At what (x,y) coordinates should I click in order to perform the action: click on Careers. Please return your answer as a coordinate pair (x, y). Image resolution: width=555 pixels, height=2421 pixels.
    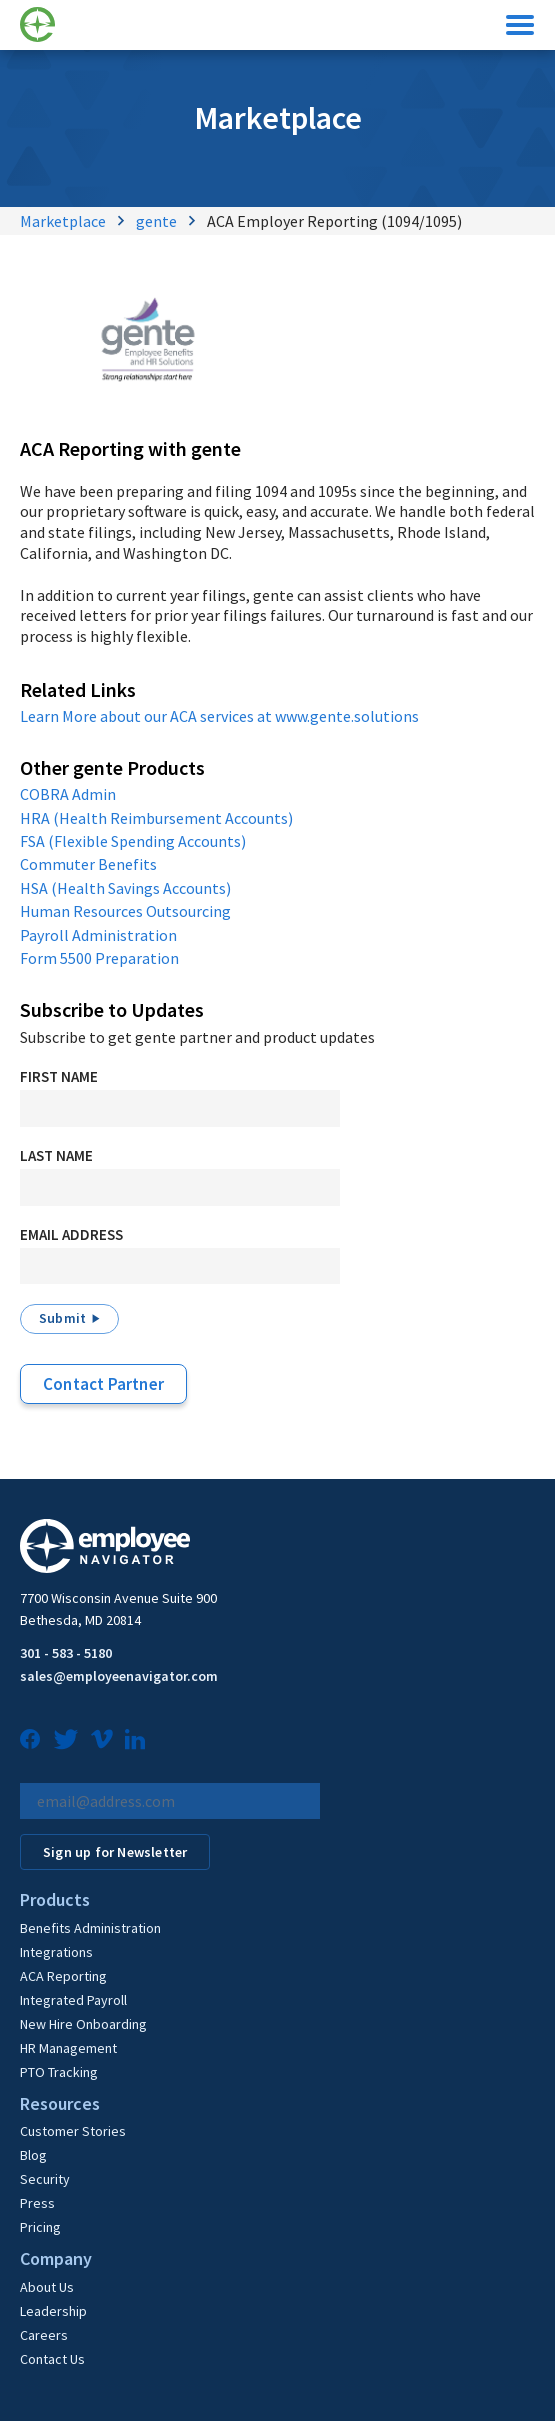
    Looking at the image, I should click on (44, 2335).